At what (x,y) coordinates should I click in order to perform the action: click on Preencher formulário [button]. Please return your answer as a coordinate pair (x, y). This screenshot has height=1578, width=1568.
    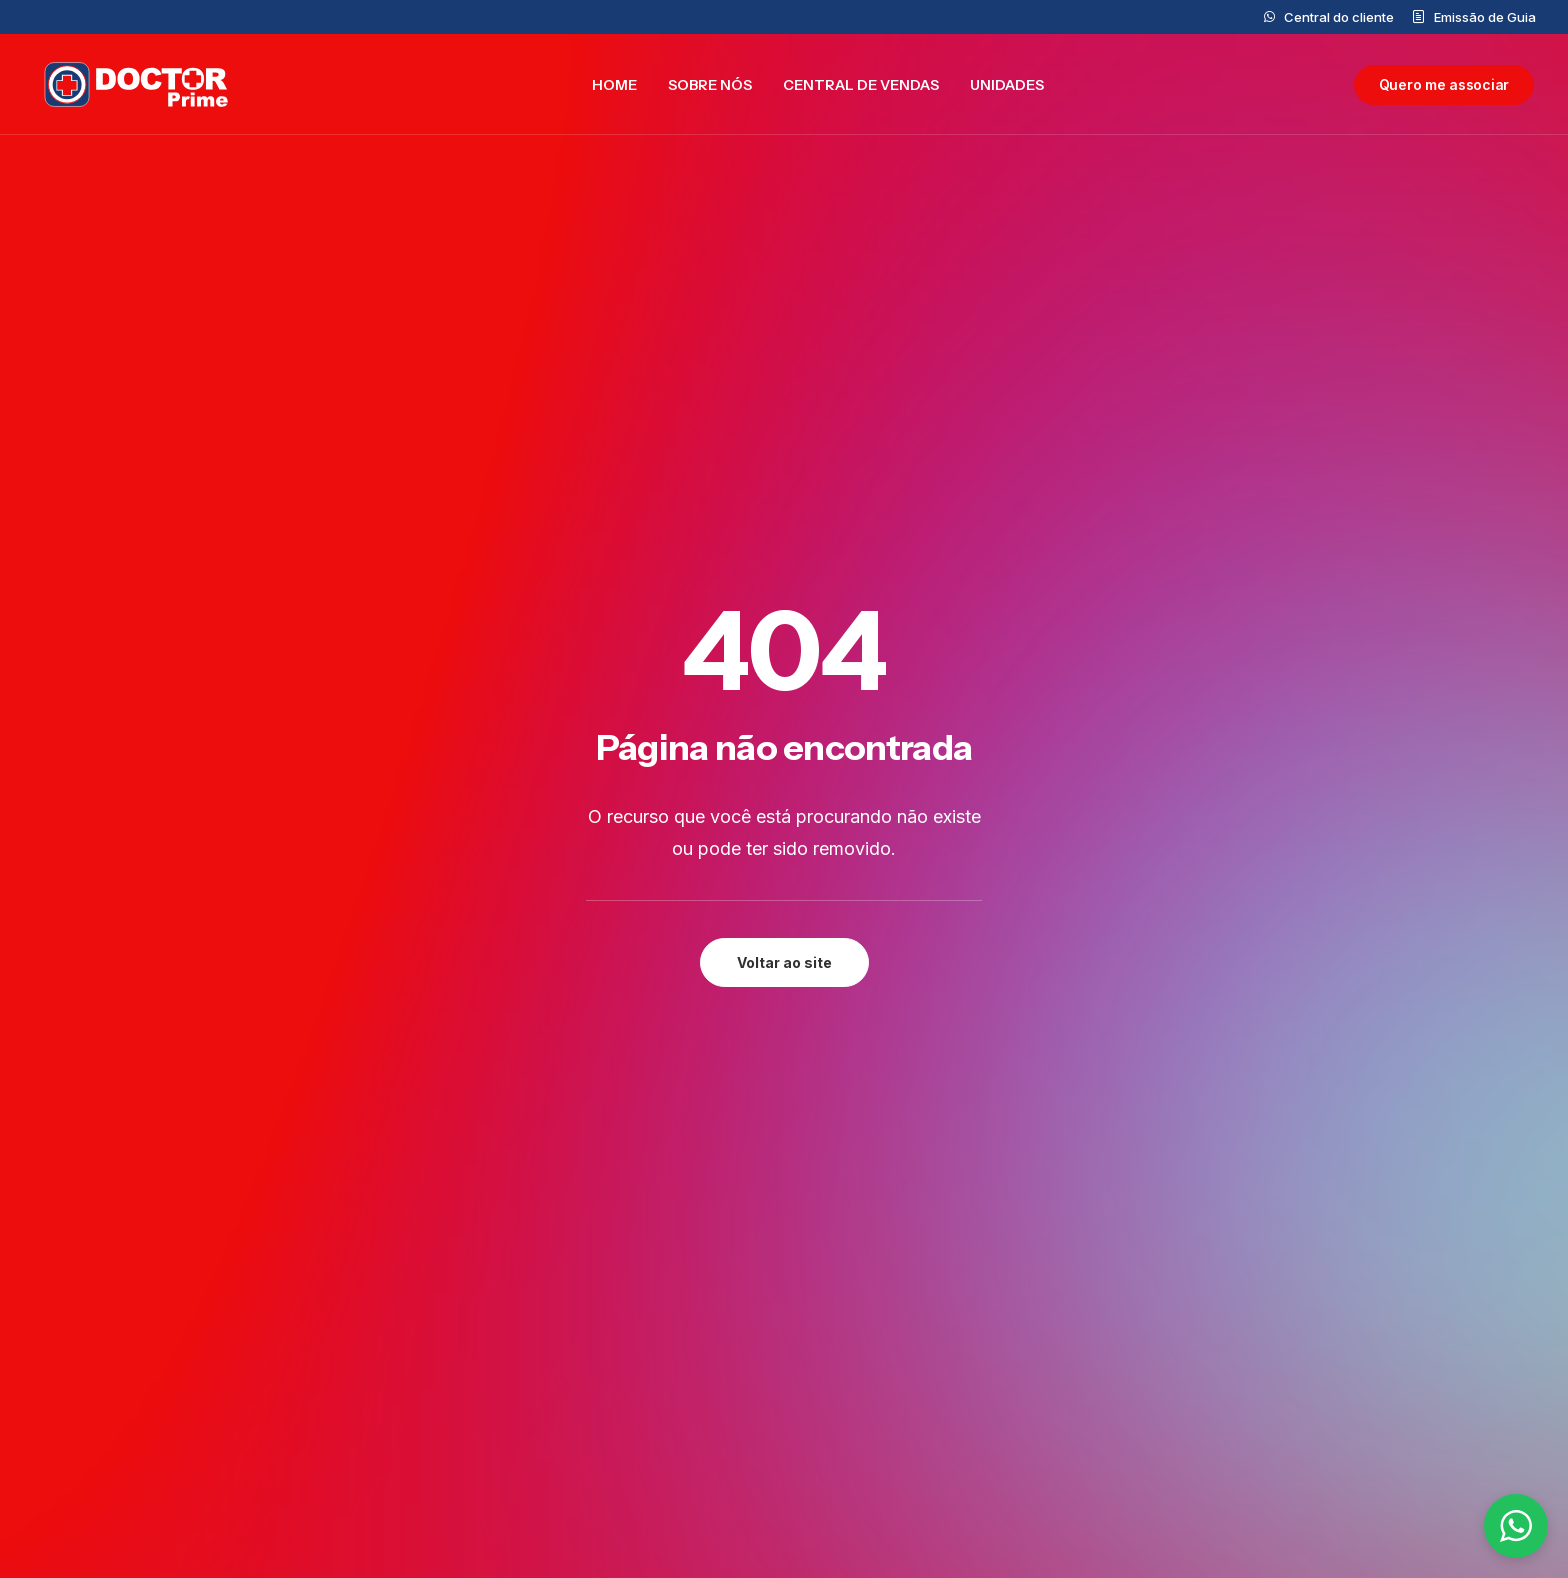
    Looking at the image, I should click on (642, 1051).